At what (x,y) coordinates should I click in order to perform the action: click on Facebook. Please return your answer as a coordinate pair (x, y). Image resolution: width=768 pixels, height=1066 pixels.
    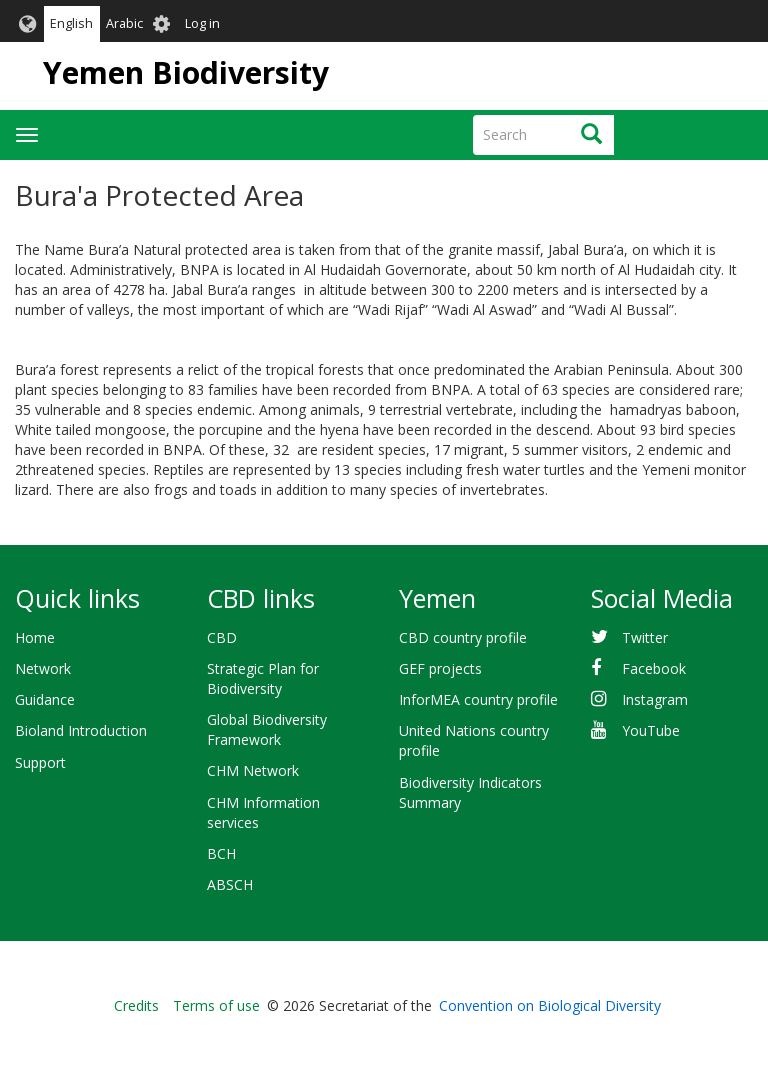
    Looking at the image, I should click on (654, 668).